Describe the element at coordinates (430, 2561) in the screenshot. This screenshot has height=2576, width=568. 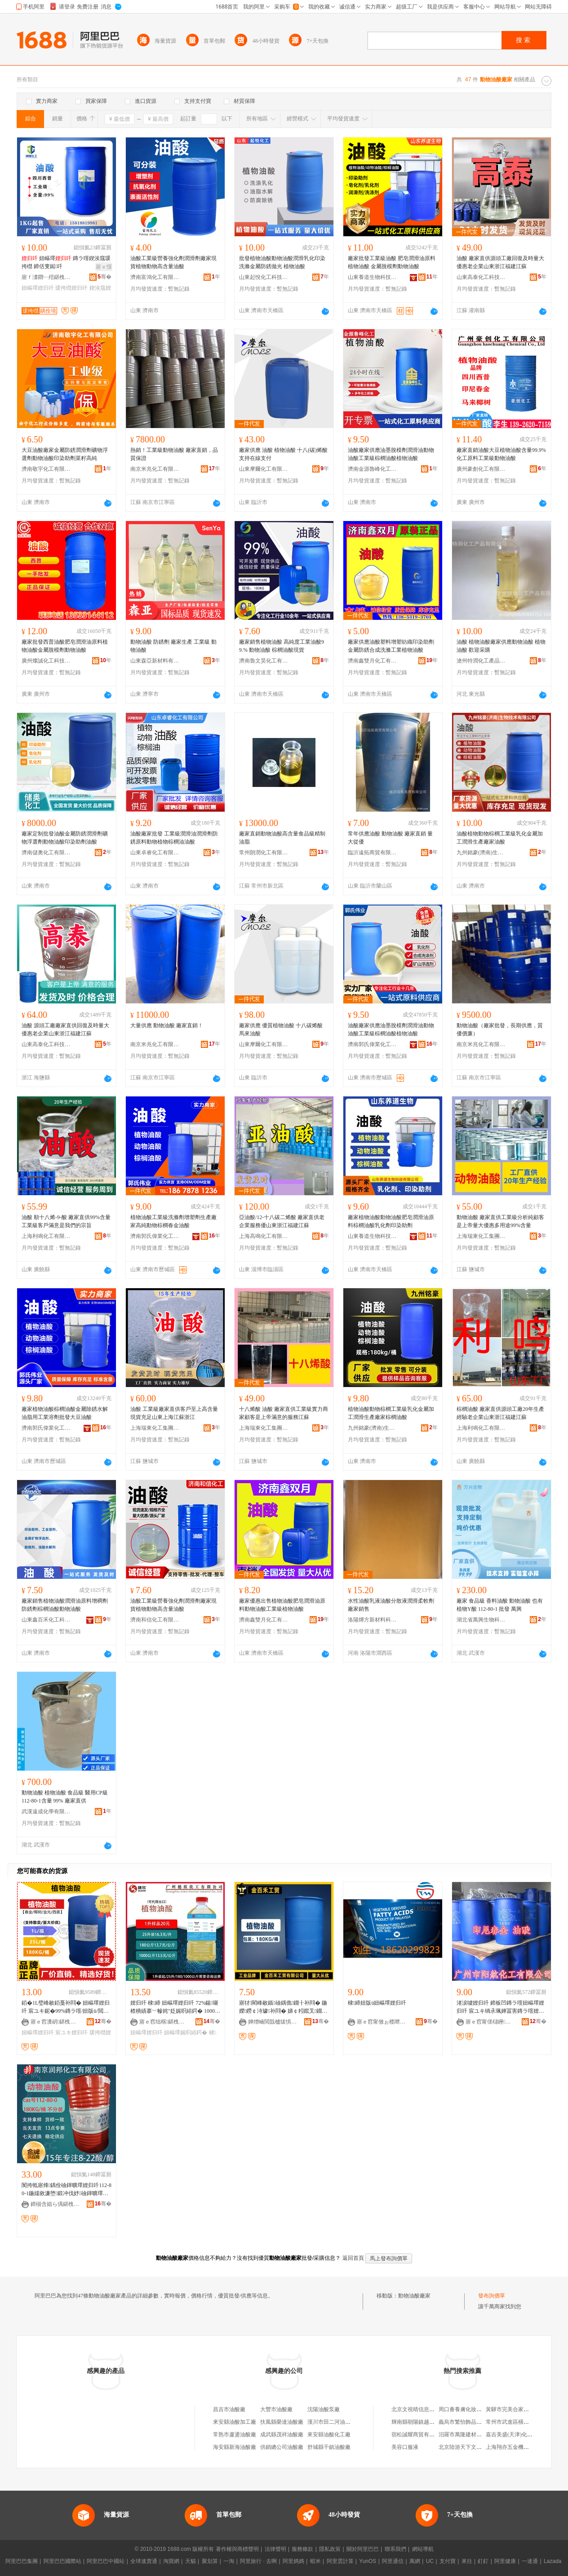
I see `UC` at that location.